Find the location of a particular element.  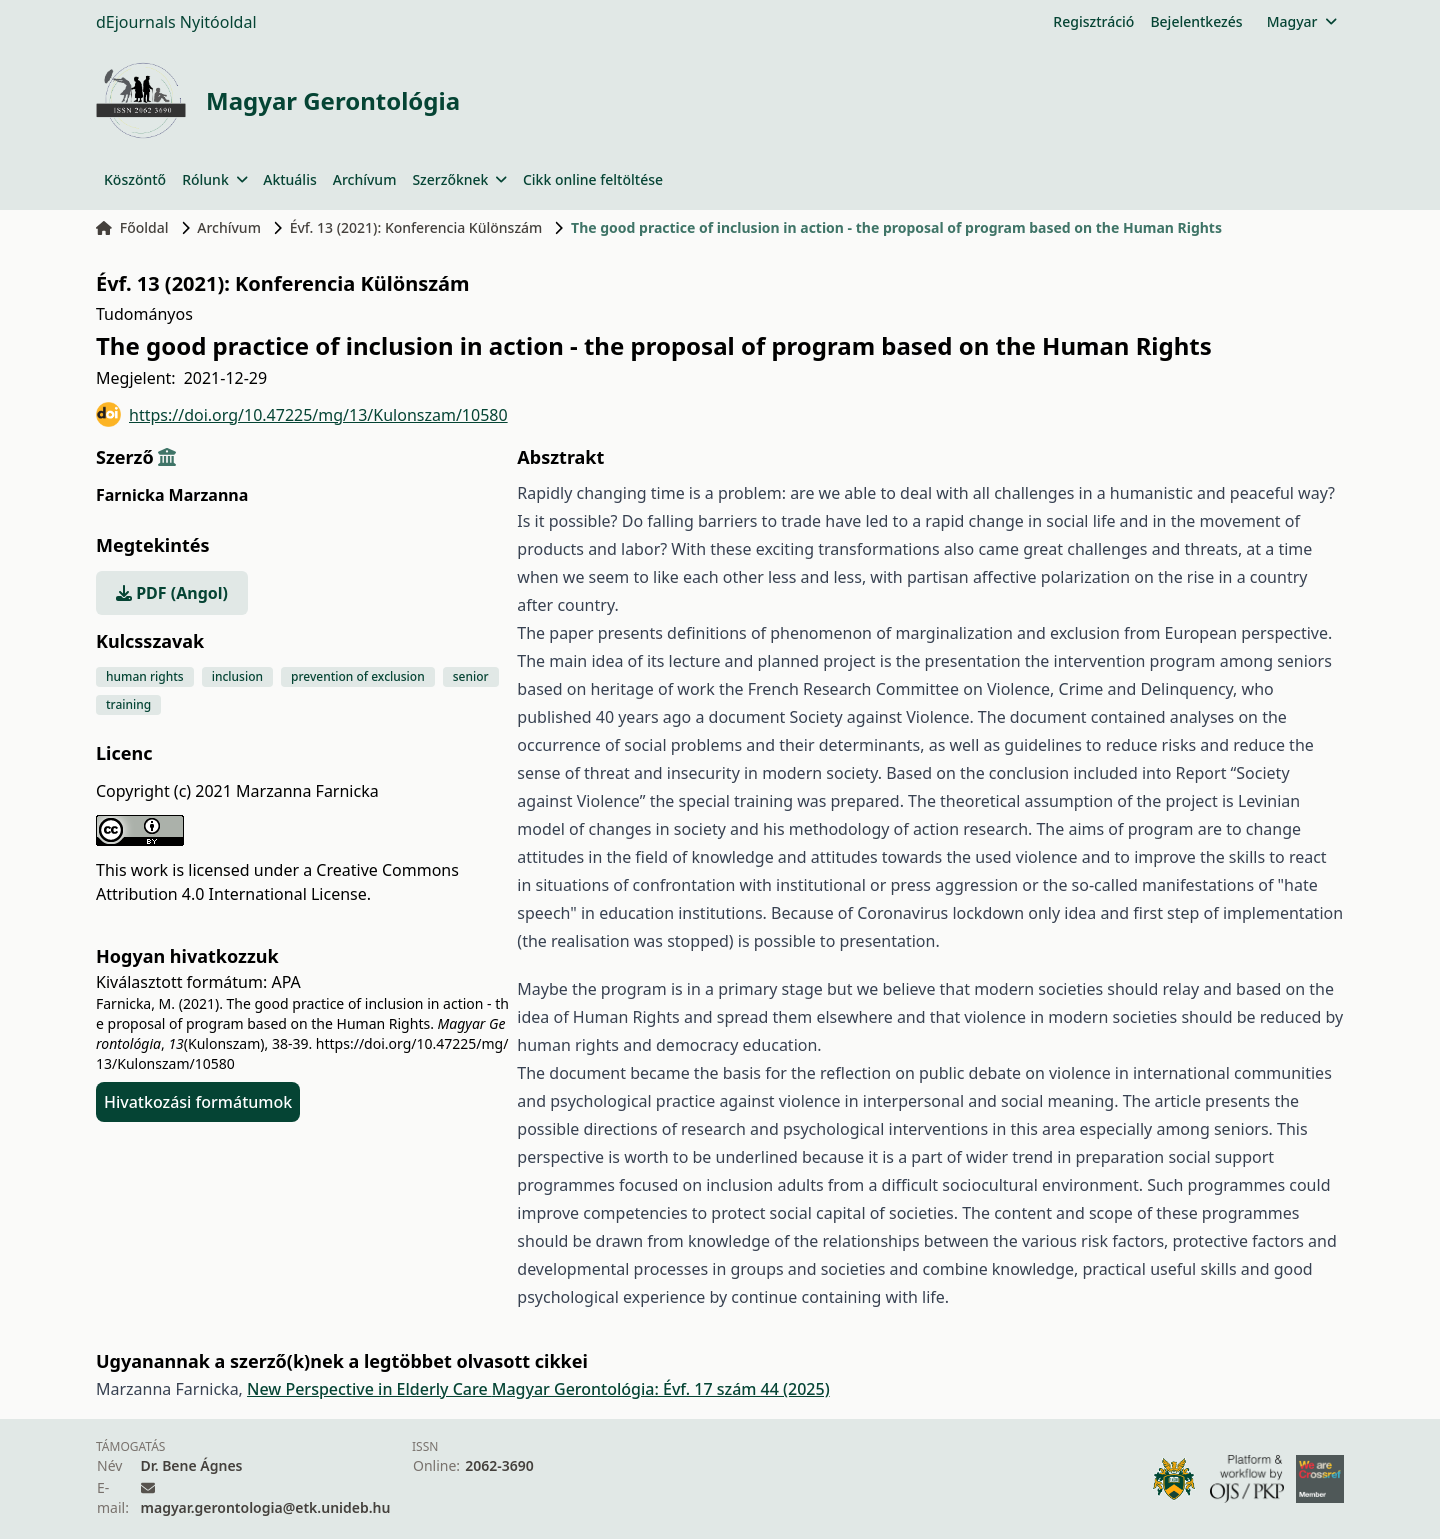

Főoldal is located at coordinates (132, 227).